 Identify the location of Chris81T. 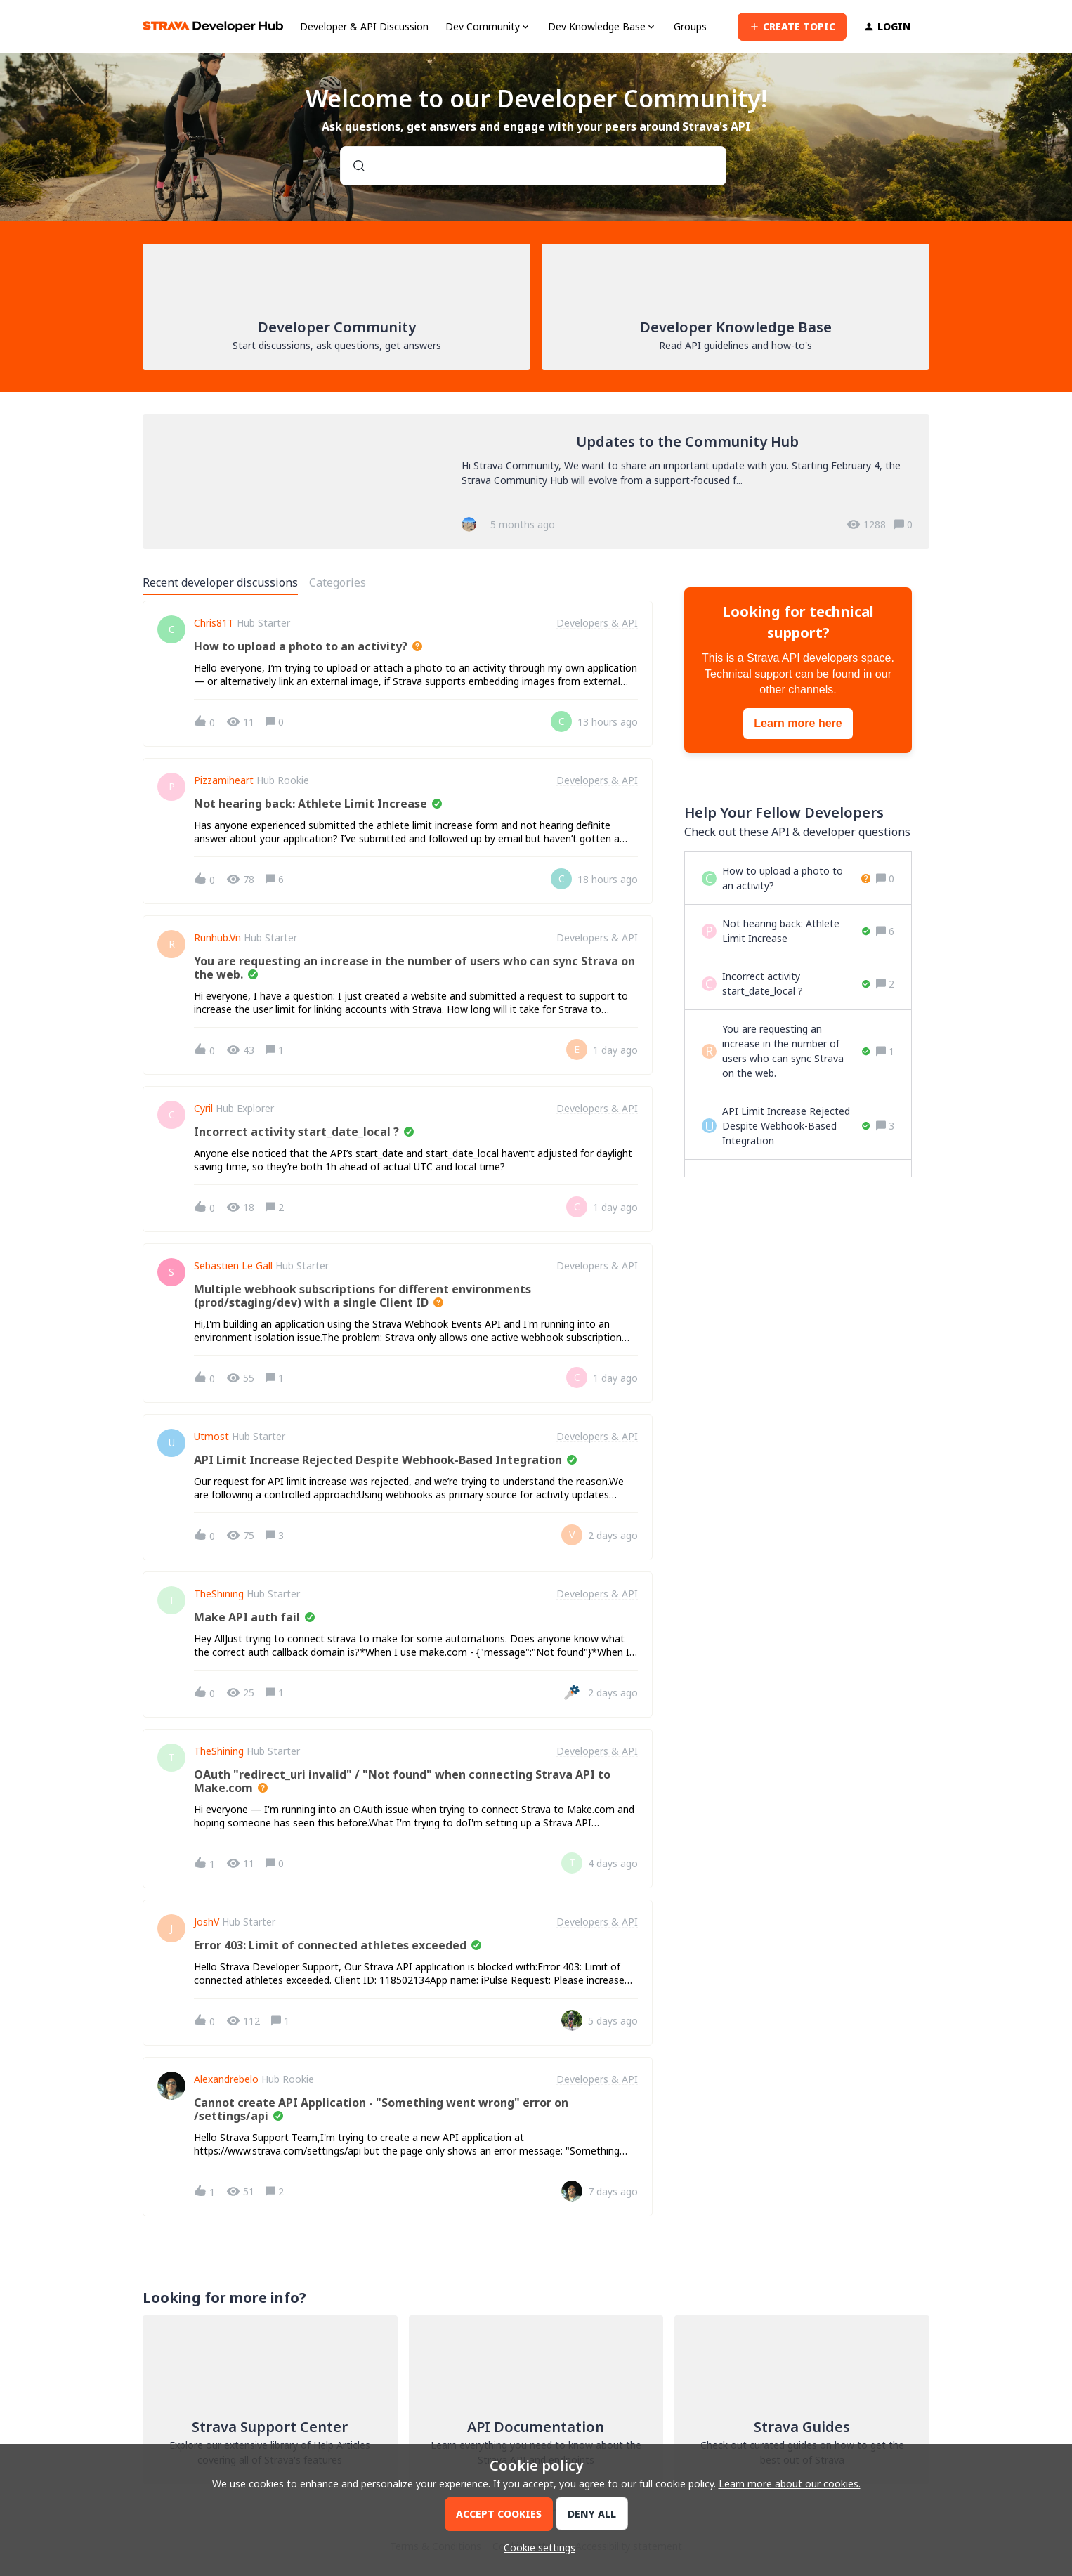
(214, 623).